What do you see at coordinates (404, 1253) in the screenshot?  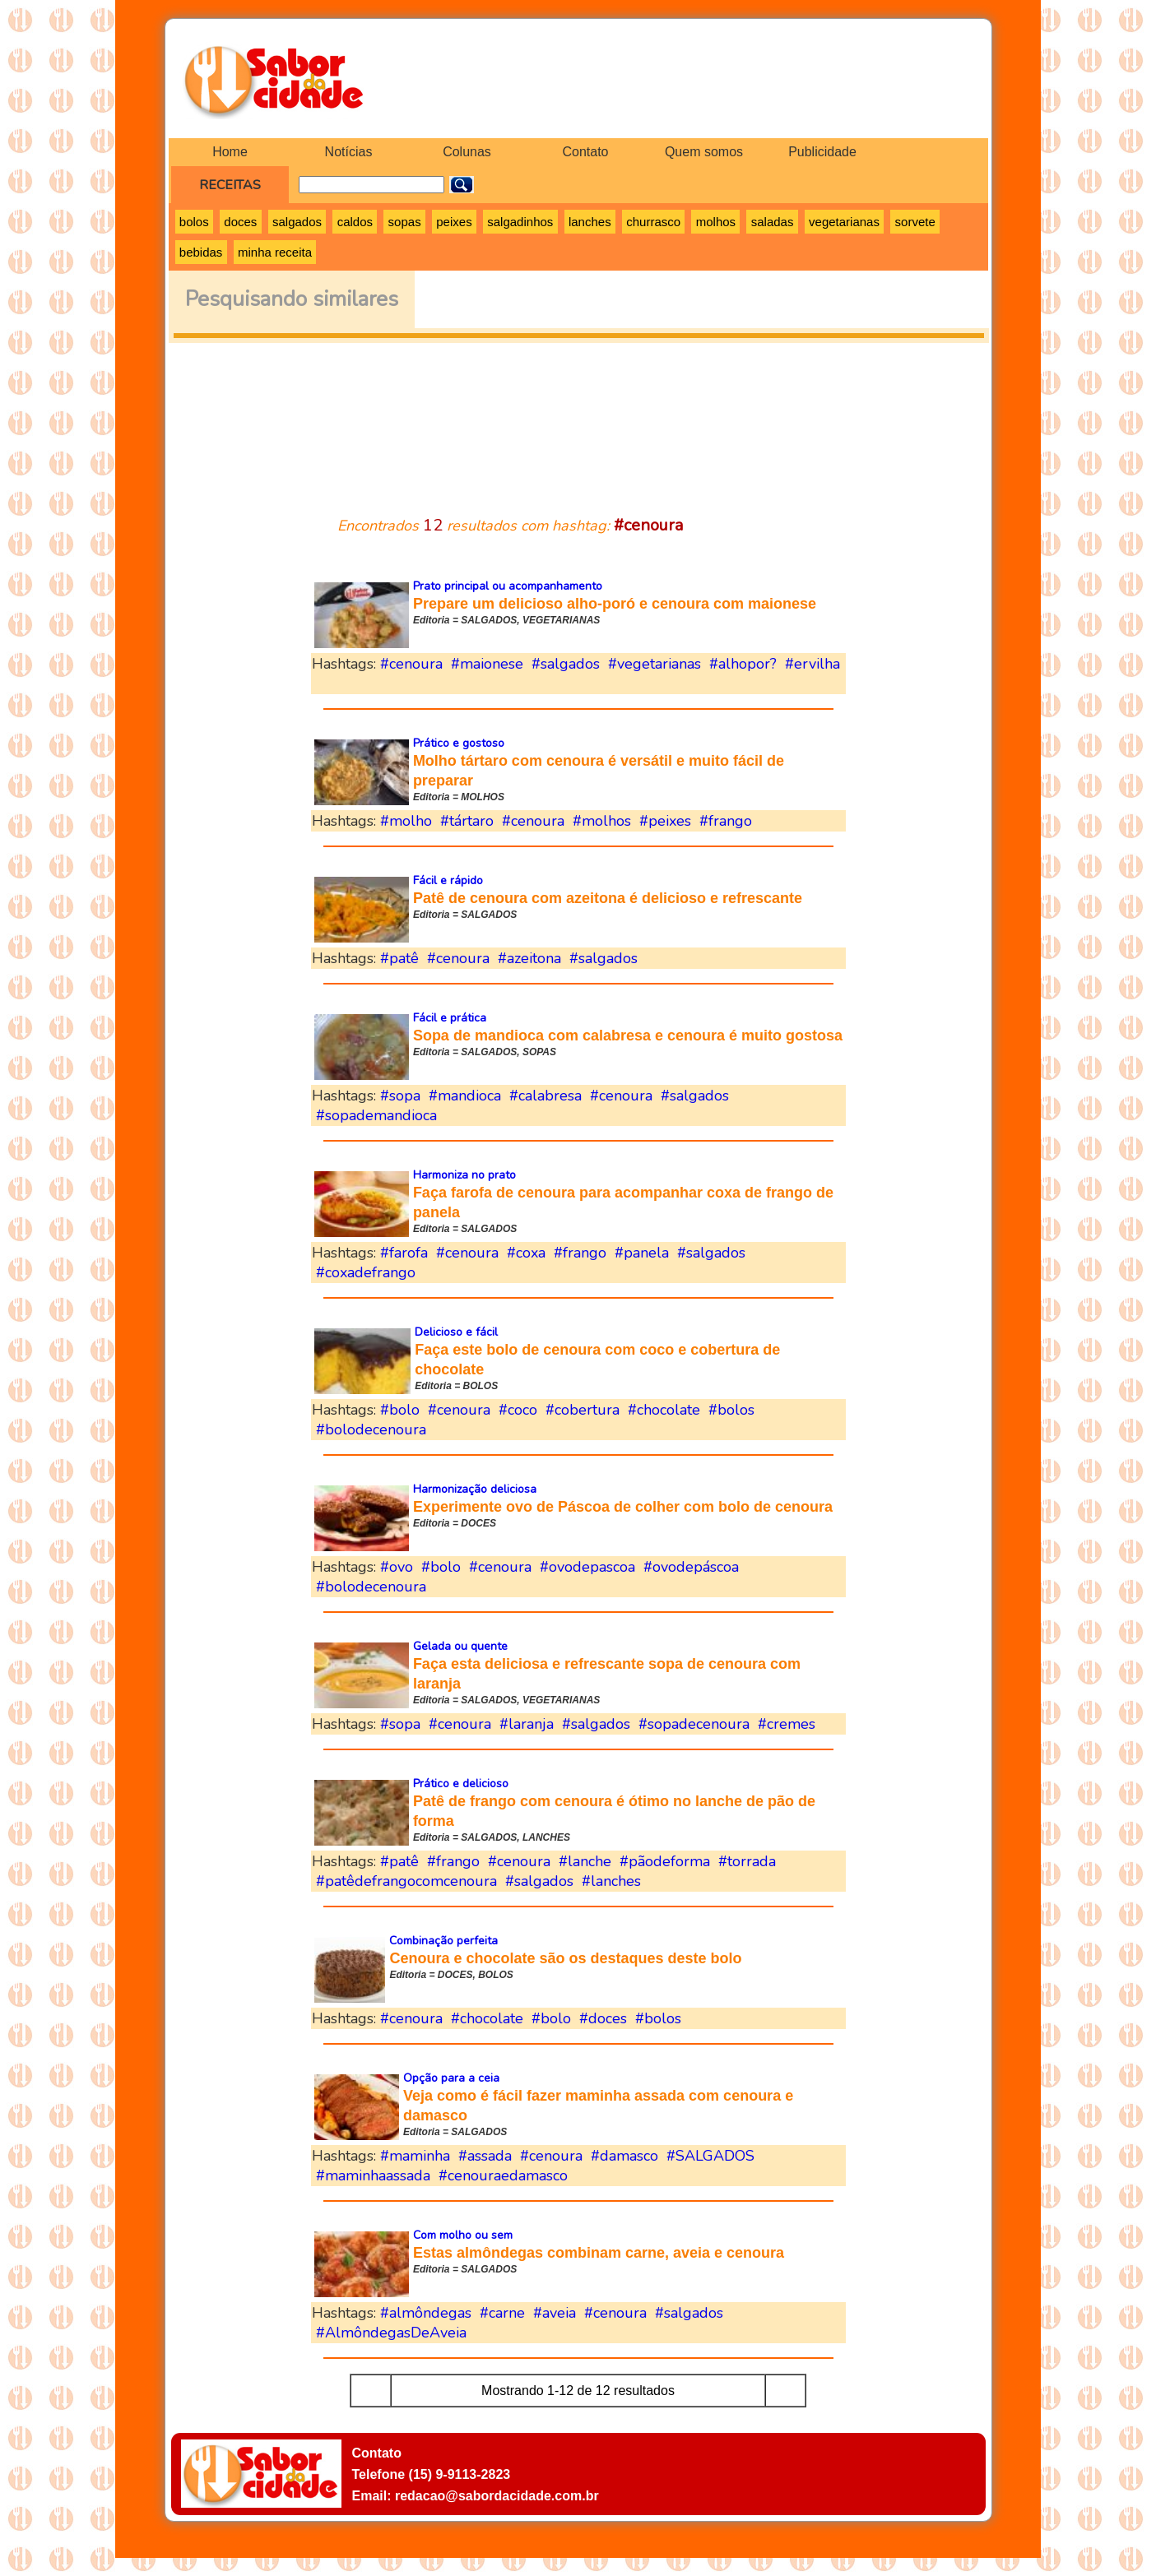 I see `#farofa` at bounding box center [404, 1253].